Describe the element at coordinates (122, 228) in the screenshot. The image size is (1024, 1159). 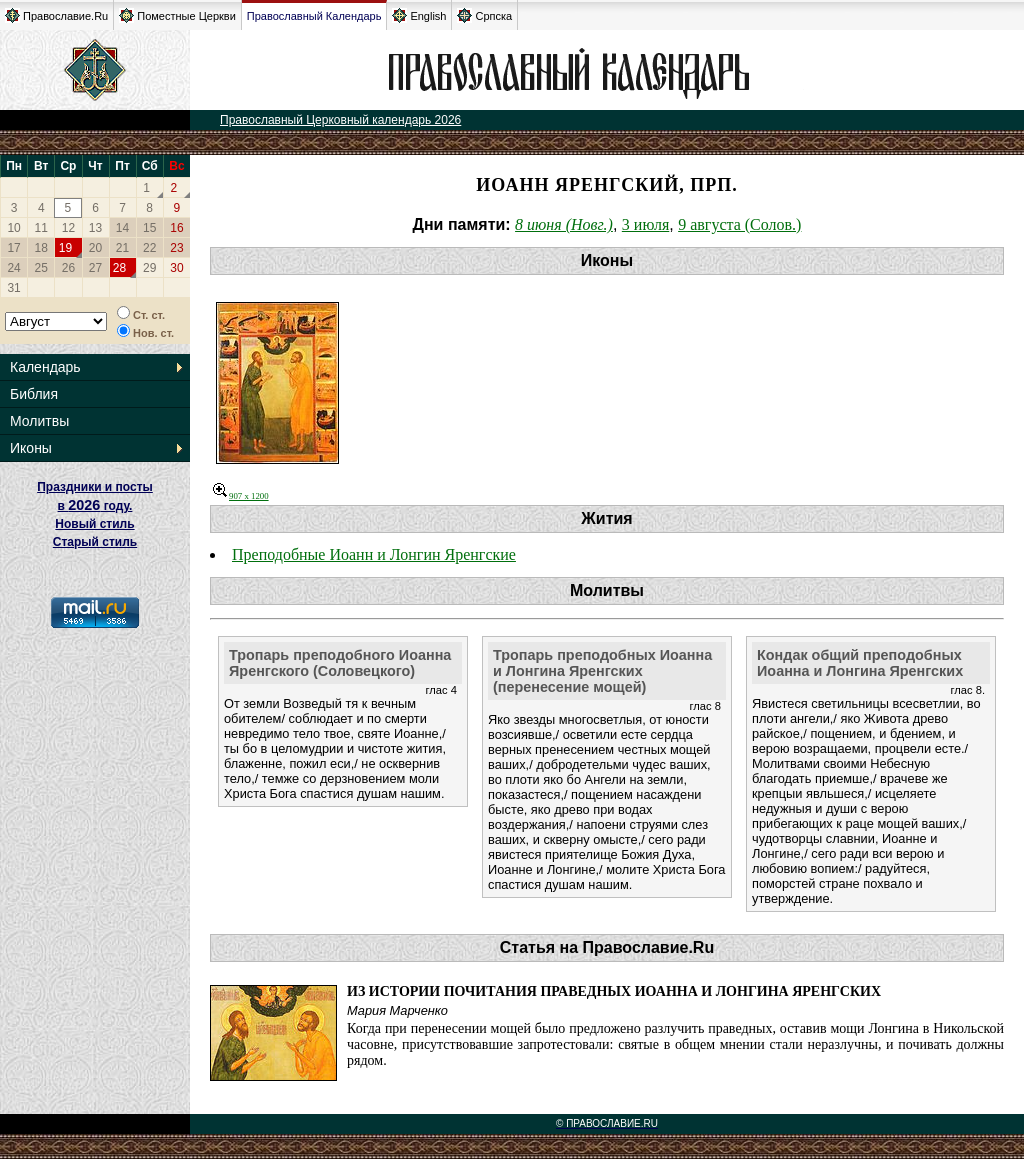
I see `14` at that location.